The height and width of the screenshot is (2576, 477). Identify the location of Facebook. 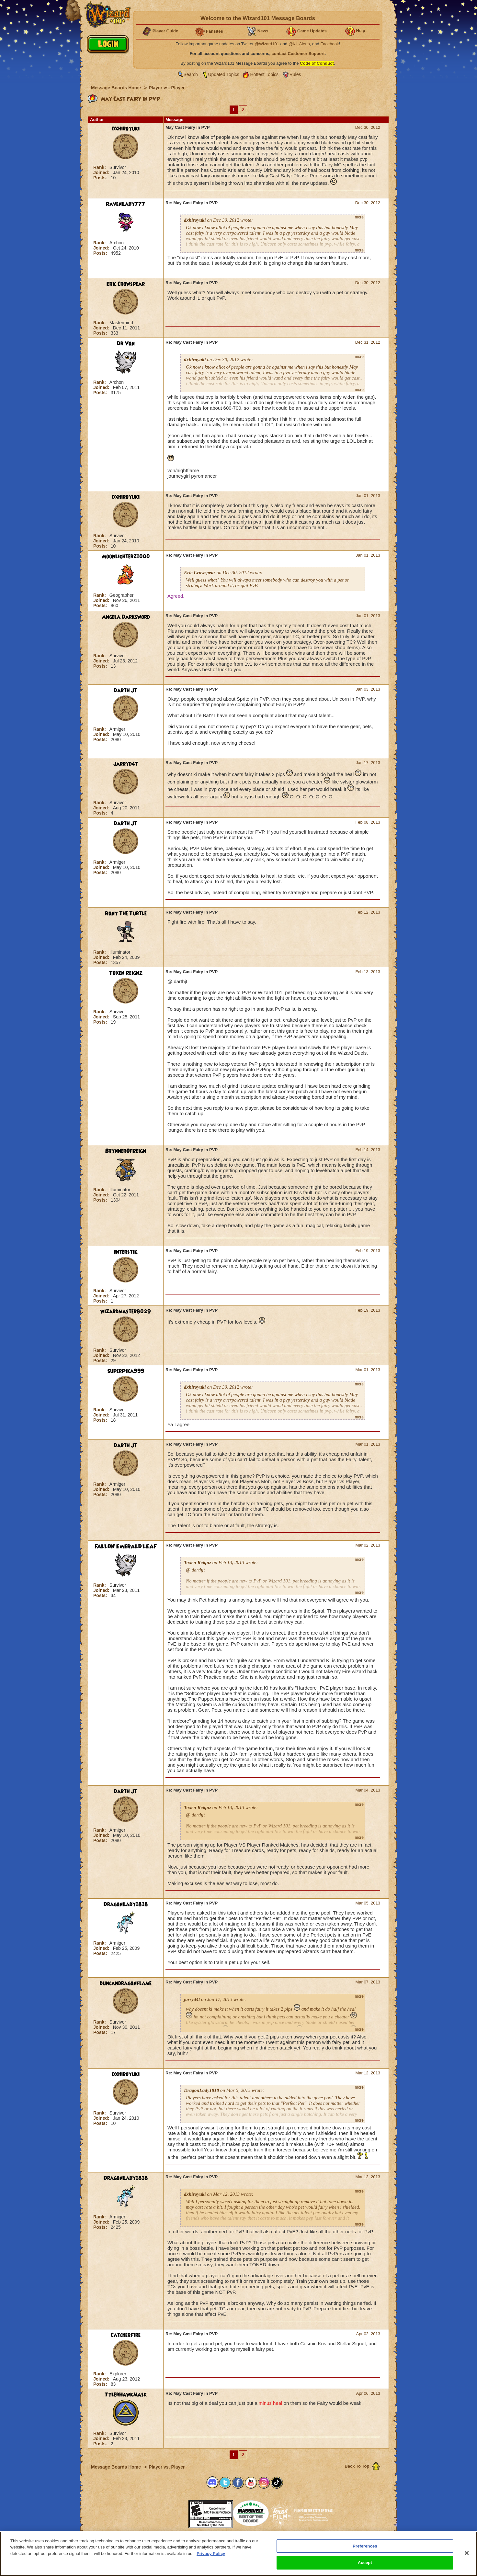
(329, 43).